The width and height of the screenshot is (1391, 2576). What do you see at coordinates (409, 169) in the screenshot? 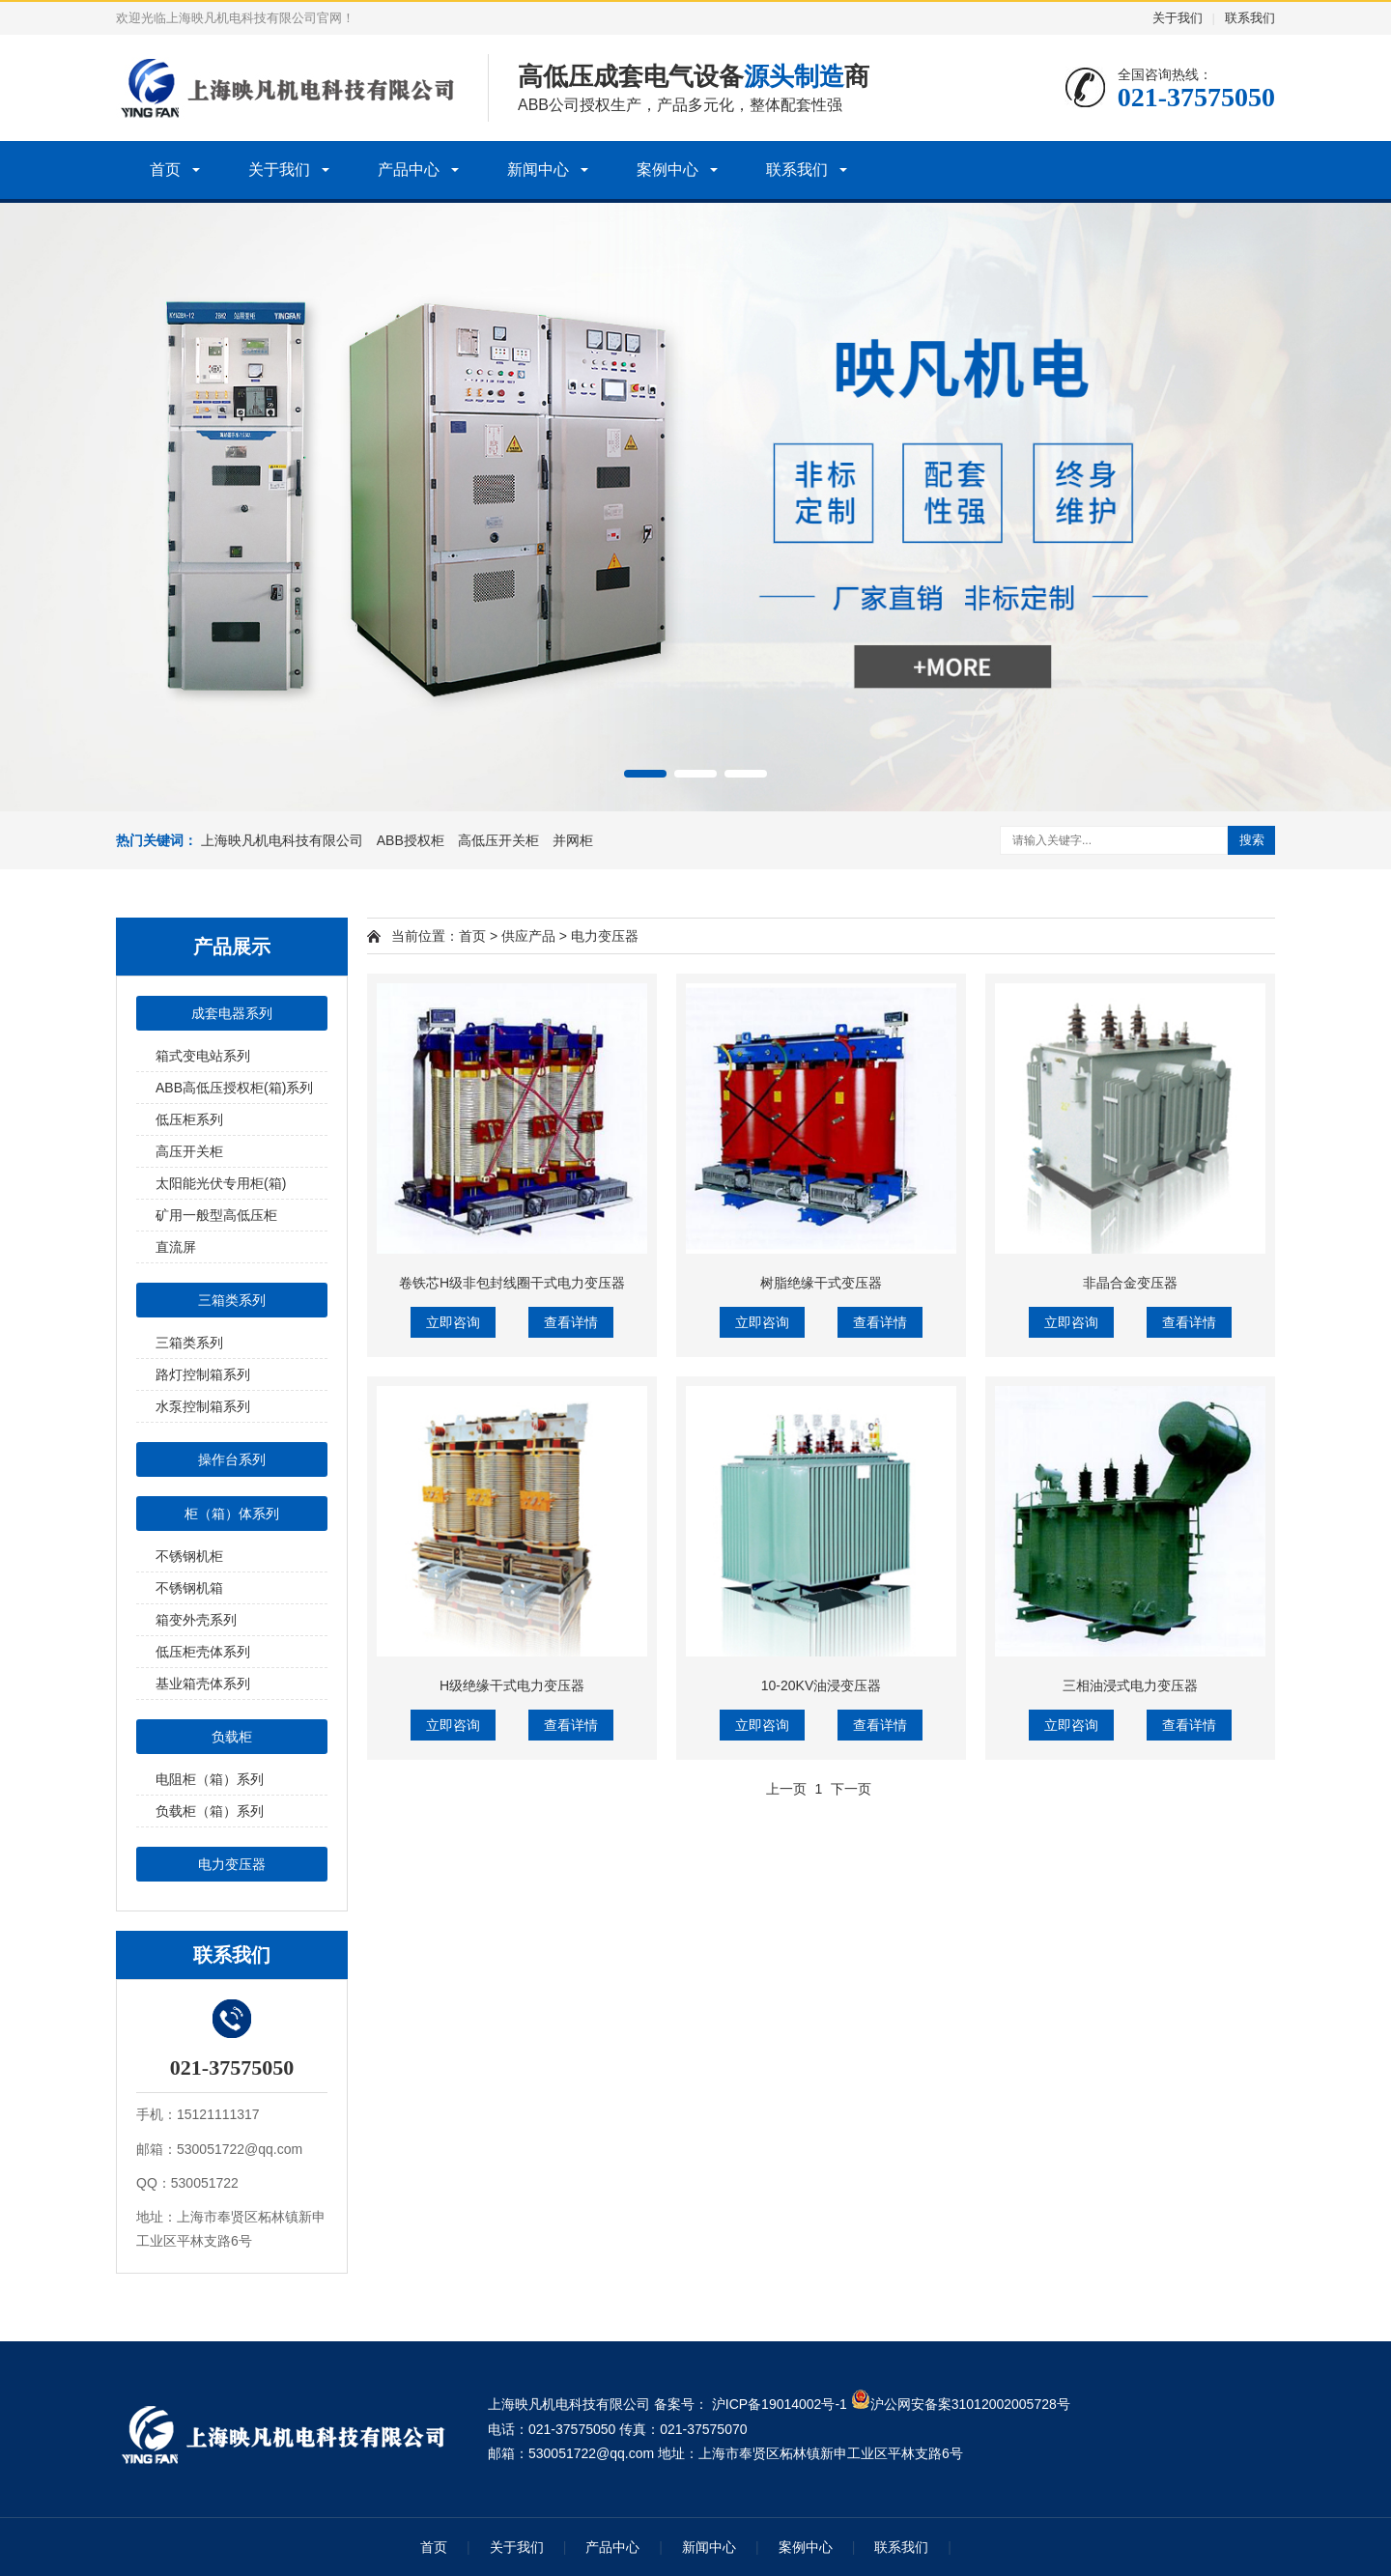
I see `产品中心` at bounding box center [409, 169].